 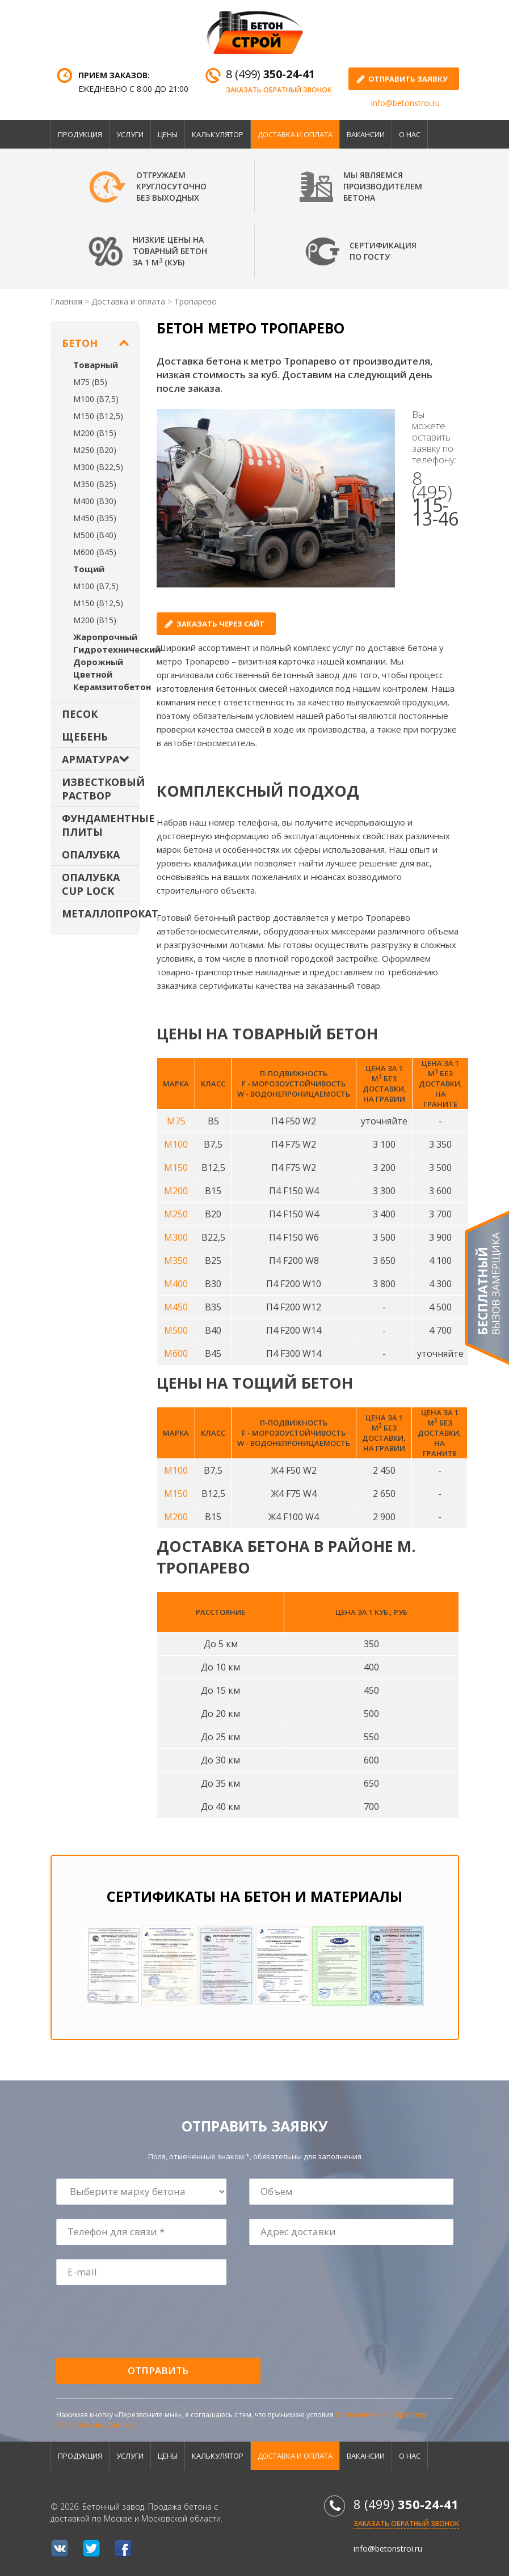 I want to click on Арматура [button], so click(x=90, y=759).